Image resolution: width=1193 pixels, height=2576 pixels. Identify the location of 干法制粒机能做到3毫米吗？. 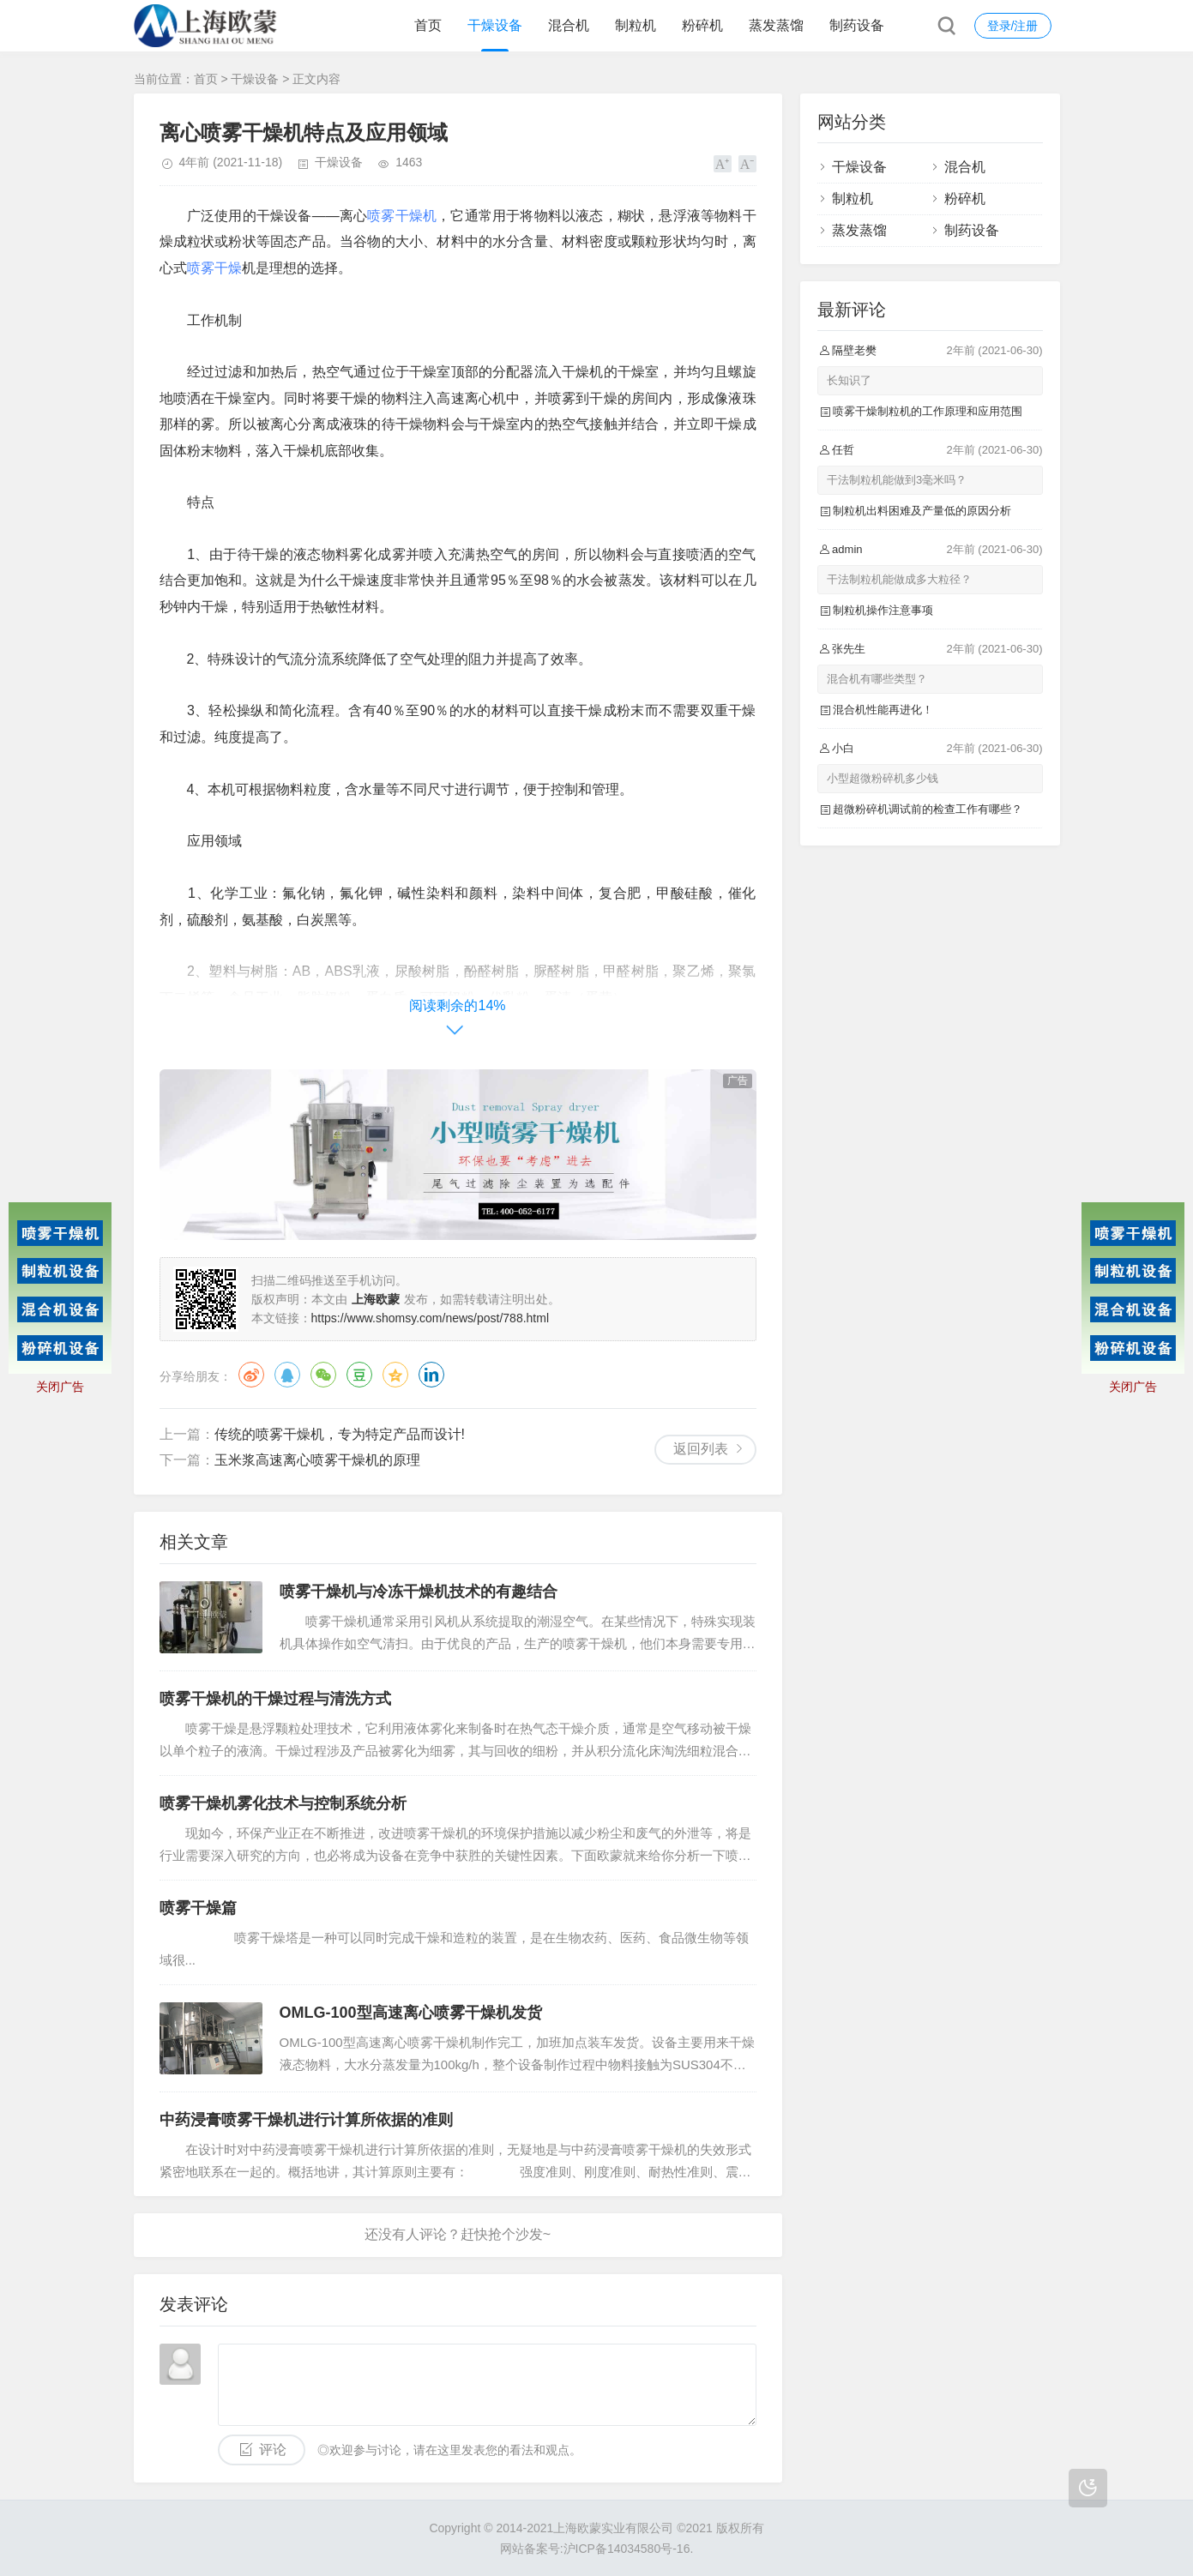
(897, 479).